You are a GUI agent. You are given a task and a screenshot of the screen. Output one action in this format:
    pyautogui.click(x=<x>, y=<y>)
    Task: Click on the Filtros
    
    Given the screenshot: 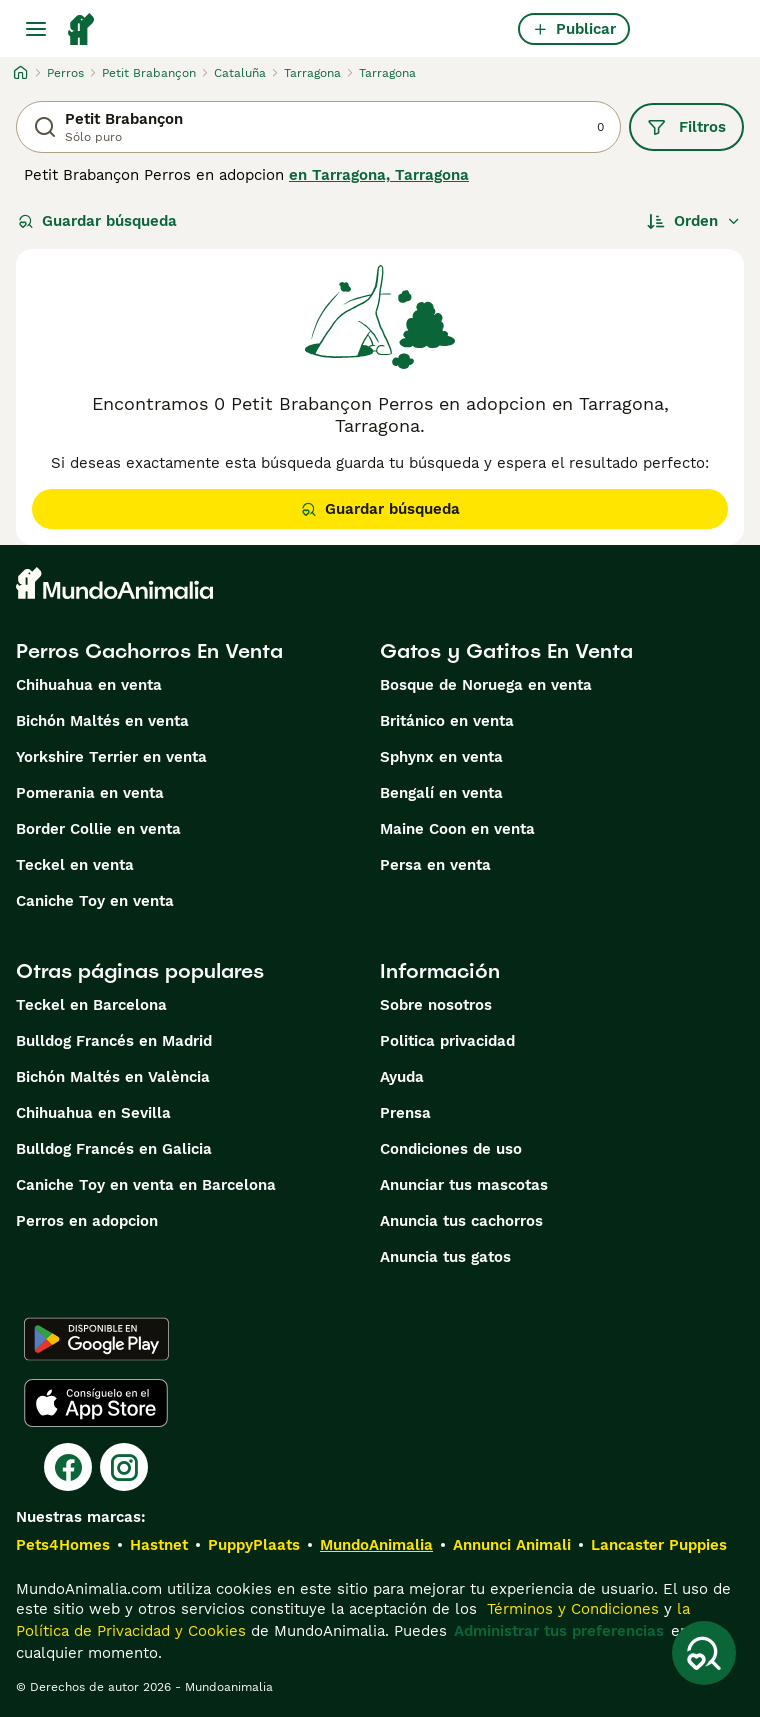 What is the action you would take?
    pyautogui.click(x=686, y=127)
    